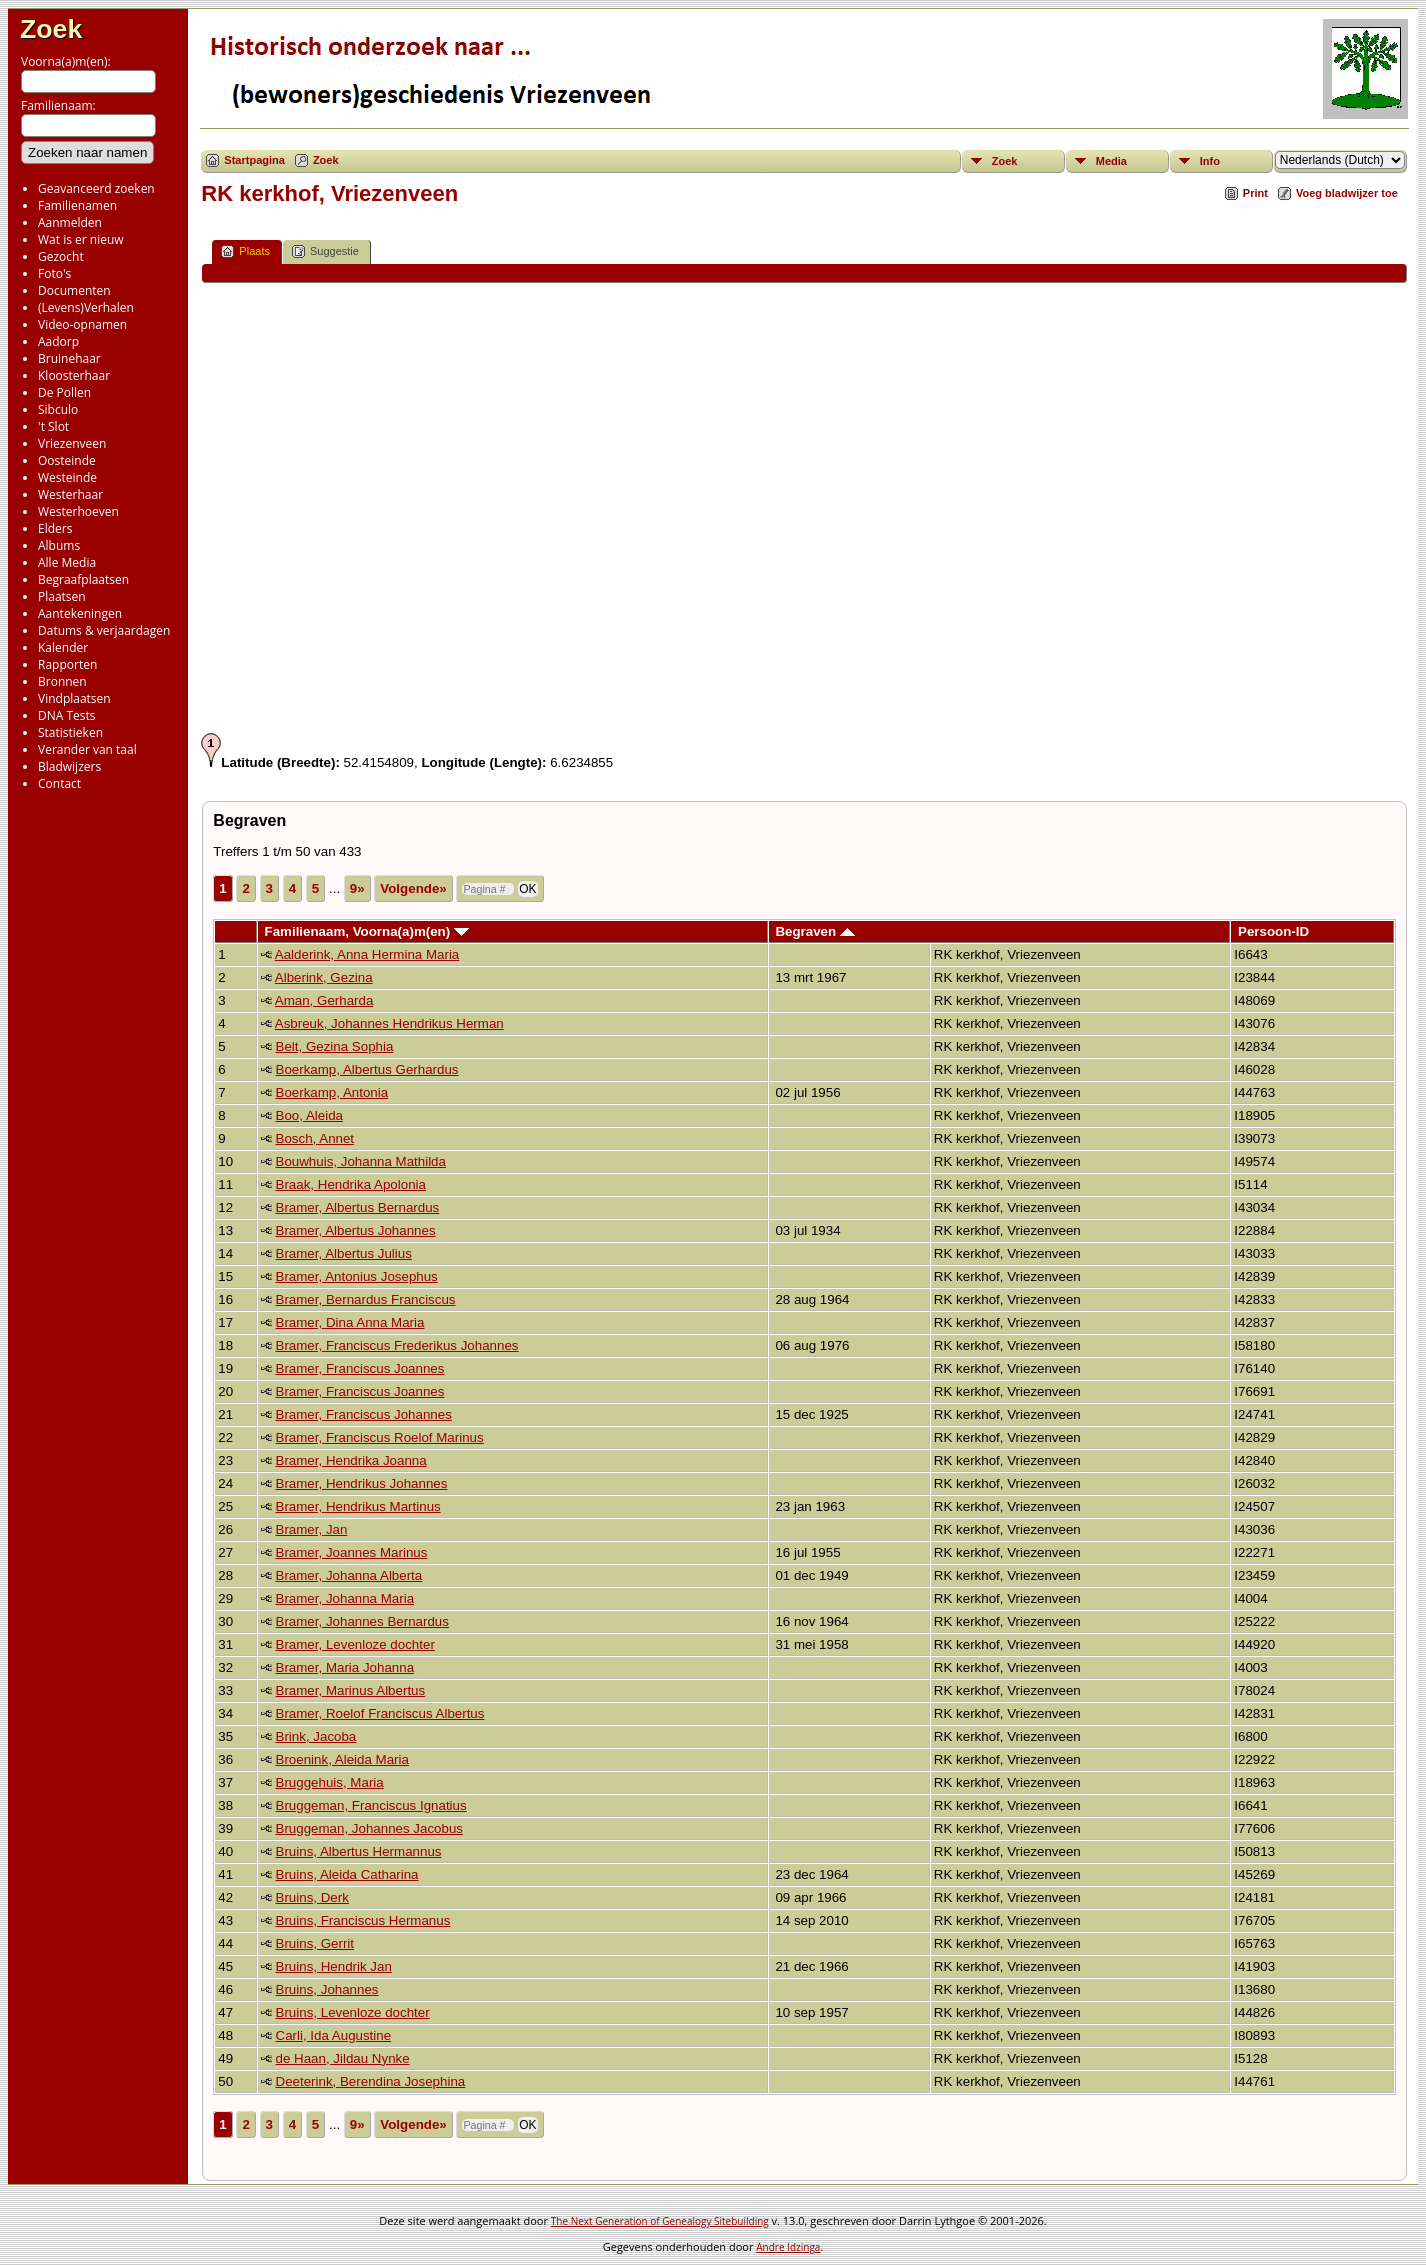 The height and width of the screenshot is (2265, 1426). What do you see at coordinates (67, 477) in the screenshot?
I see `Westeinde` at bounding box center [67, 477].